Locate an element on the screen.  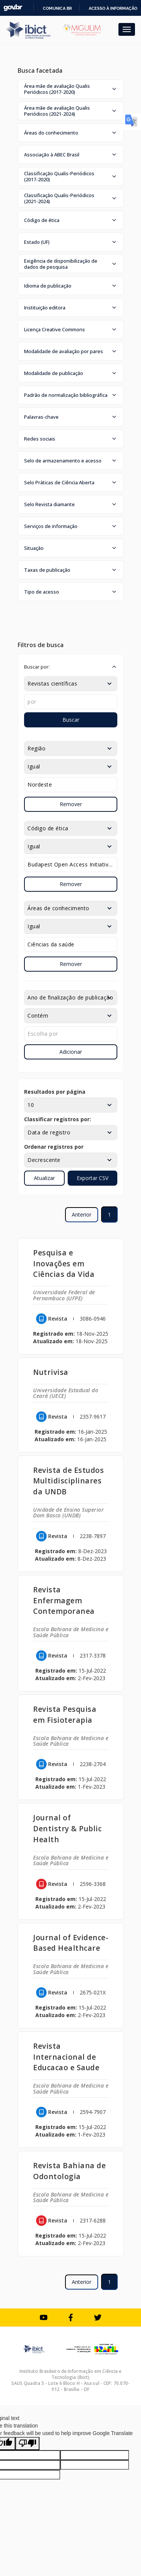
Buscar is located at coordinates (70, 719).